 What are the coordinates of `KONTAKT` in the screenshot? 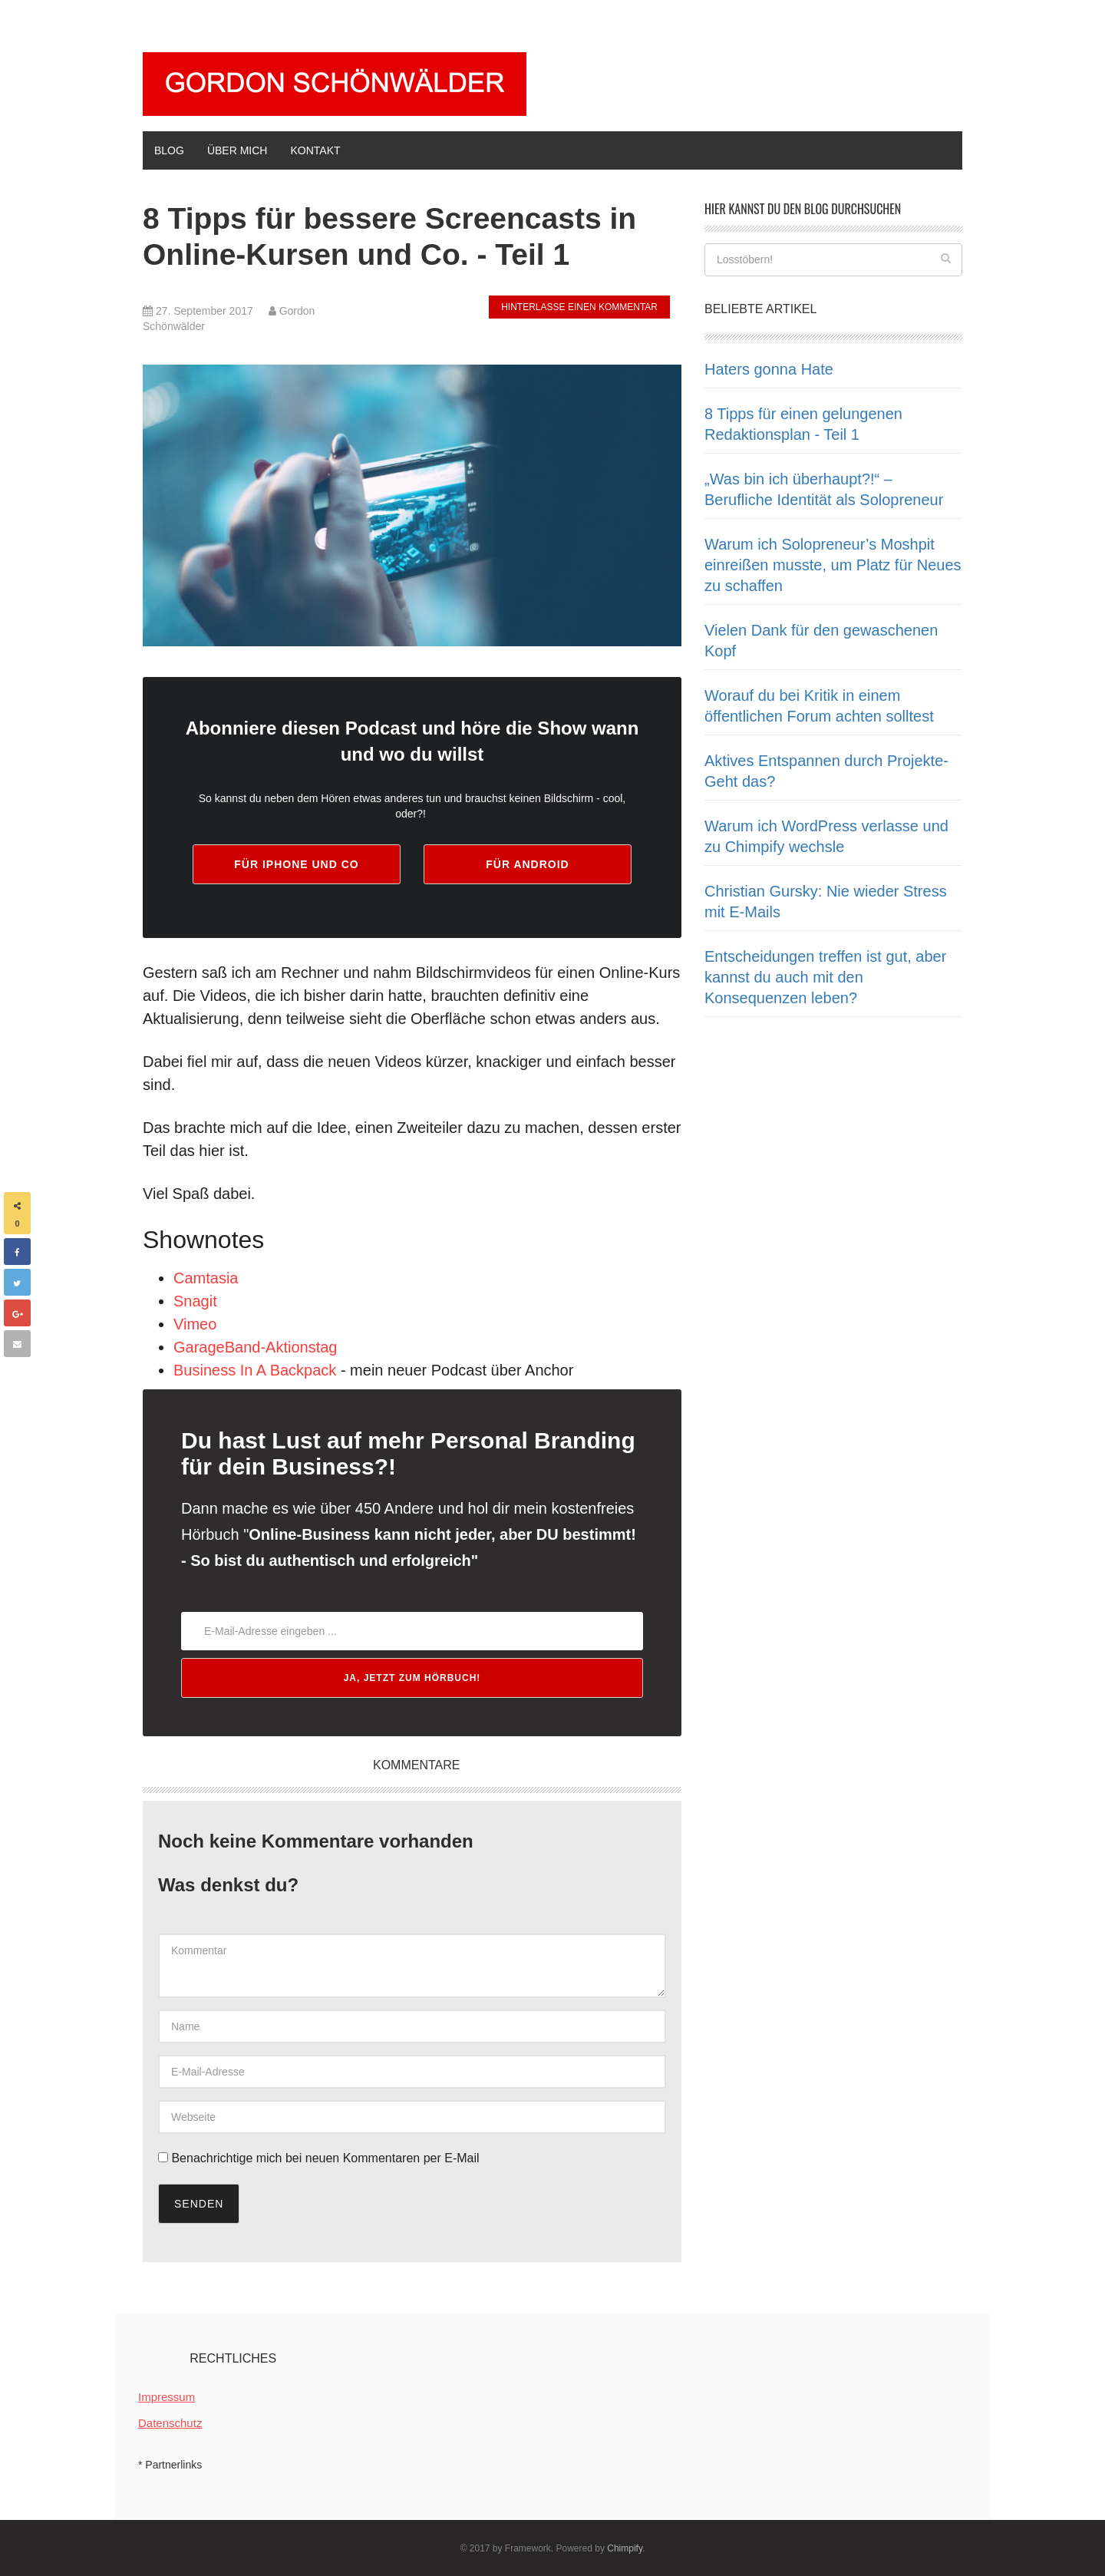 It's located at (315, 150).